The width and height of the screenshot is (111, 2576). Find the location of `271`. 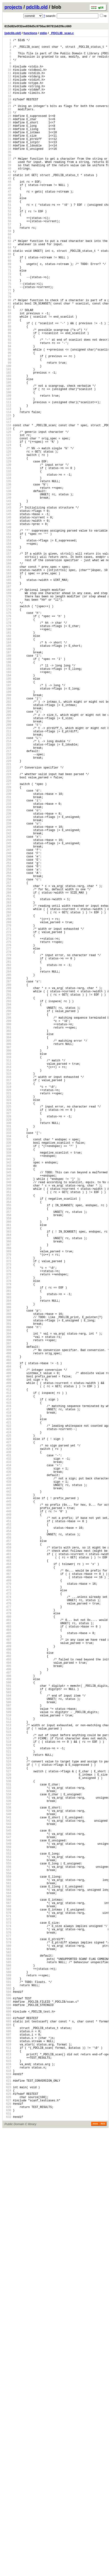

271 is located at coordinates (7, 1120).